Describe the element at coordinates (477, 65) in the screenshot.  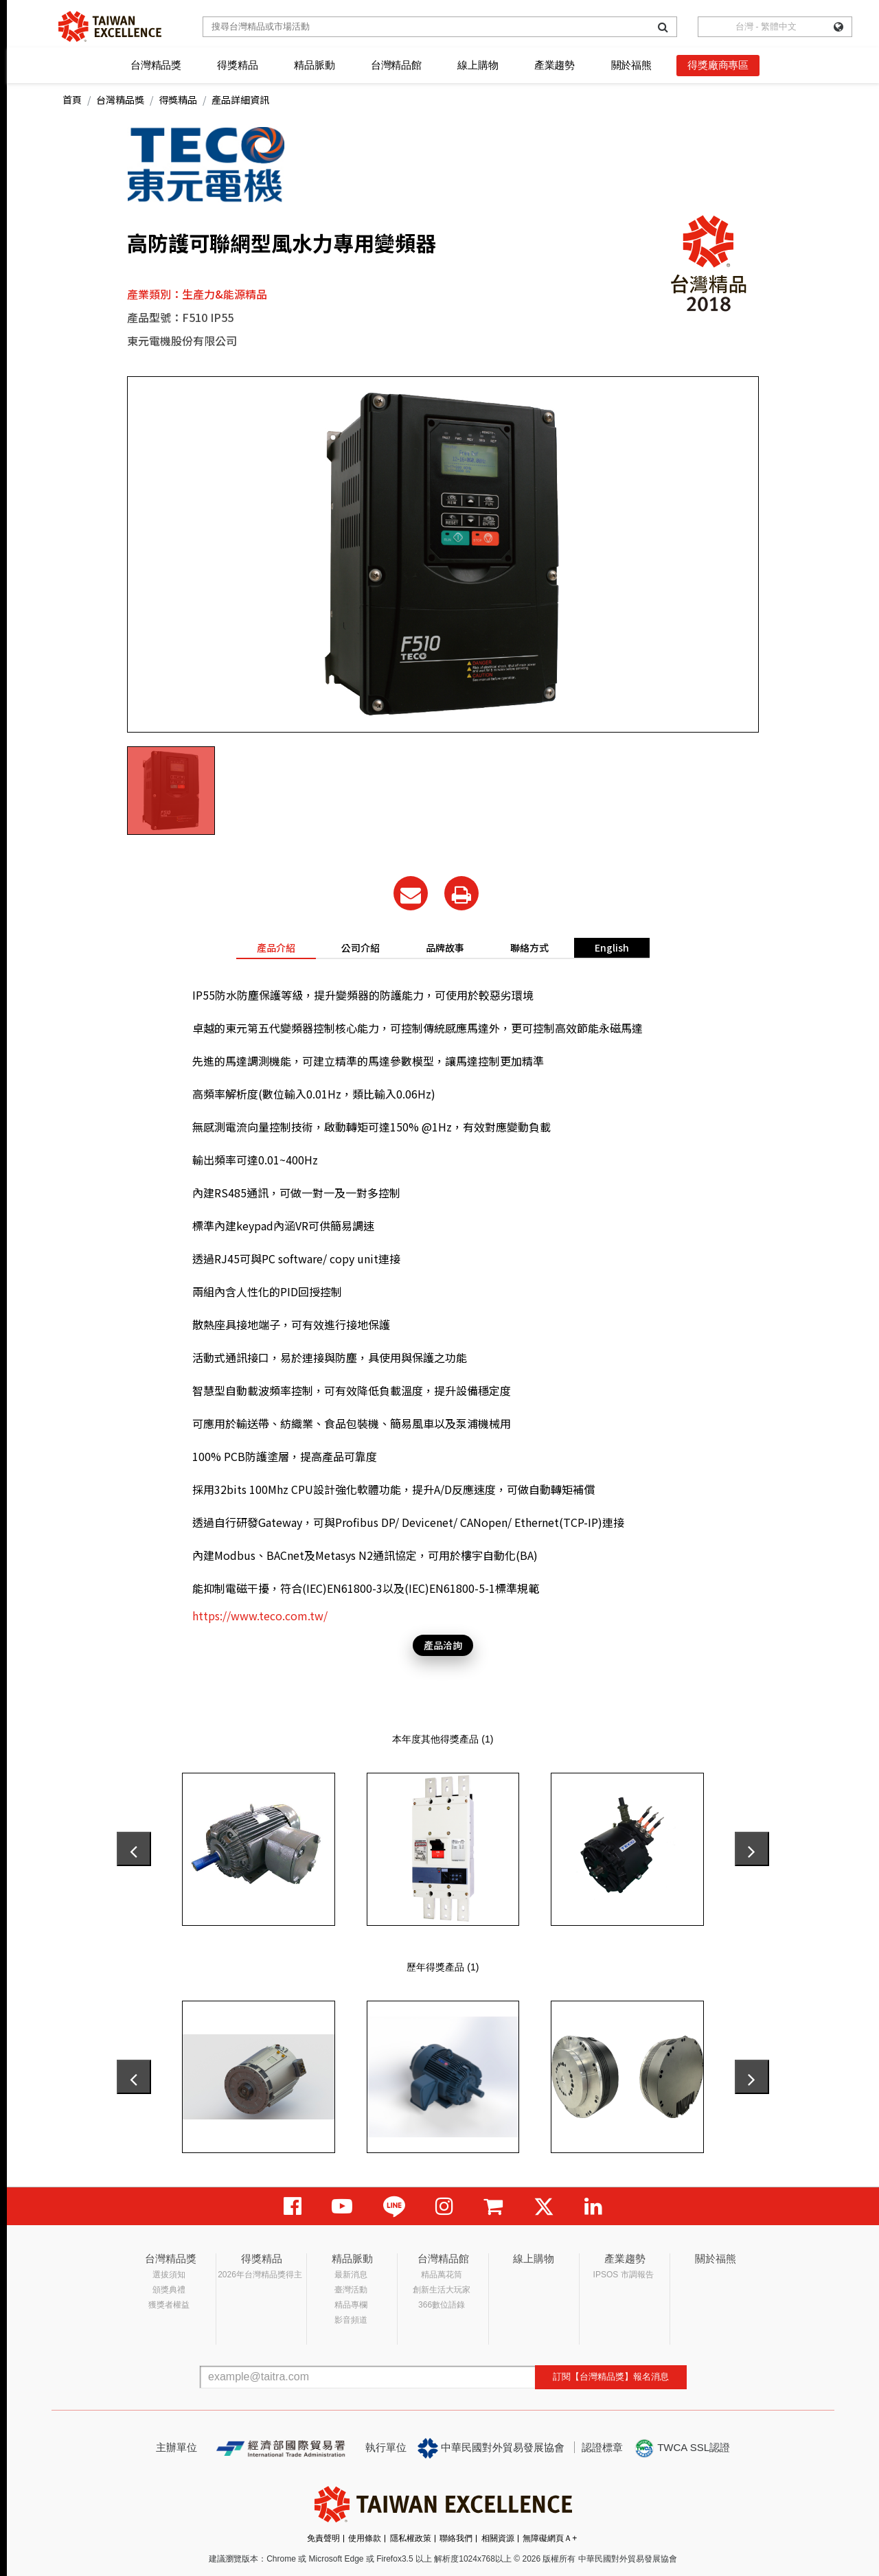
I see `線上購物` at that location.